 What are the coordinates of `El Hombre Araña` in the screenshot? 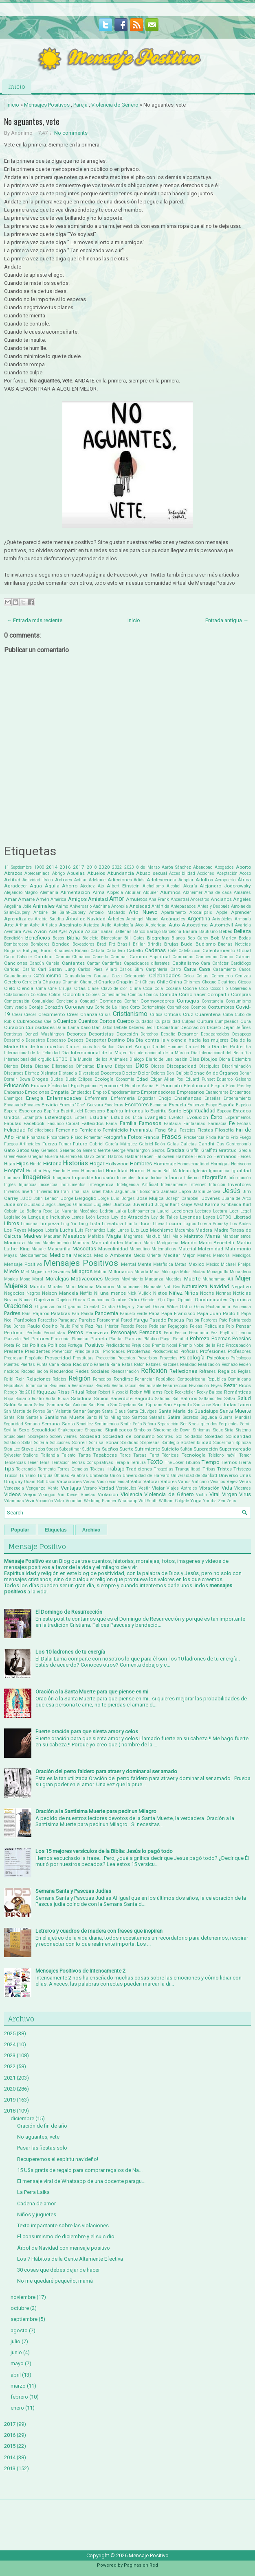 It's located at (136, 1085).